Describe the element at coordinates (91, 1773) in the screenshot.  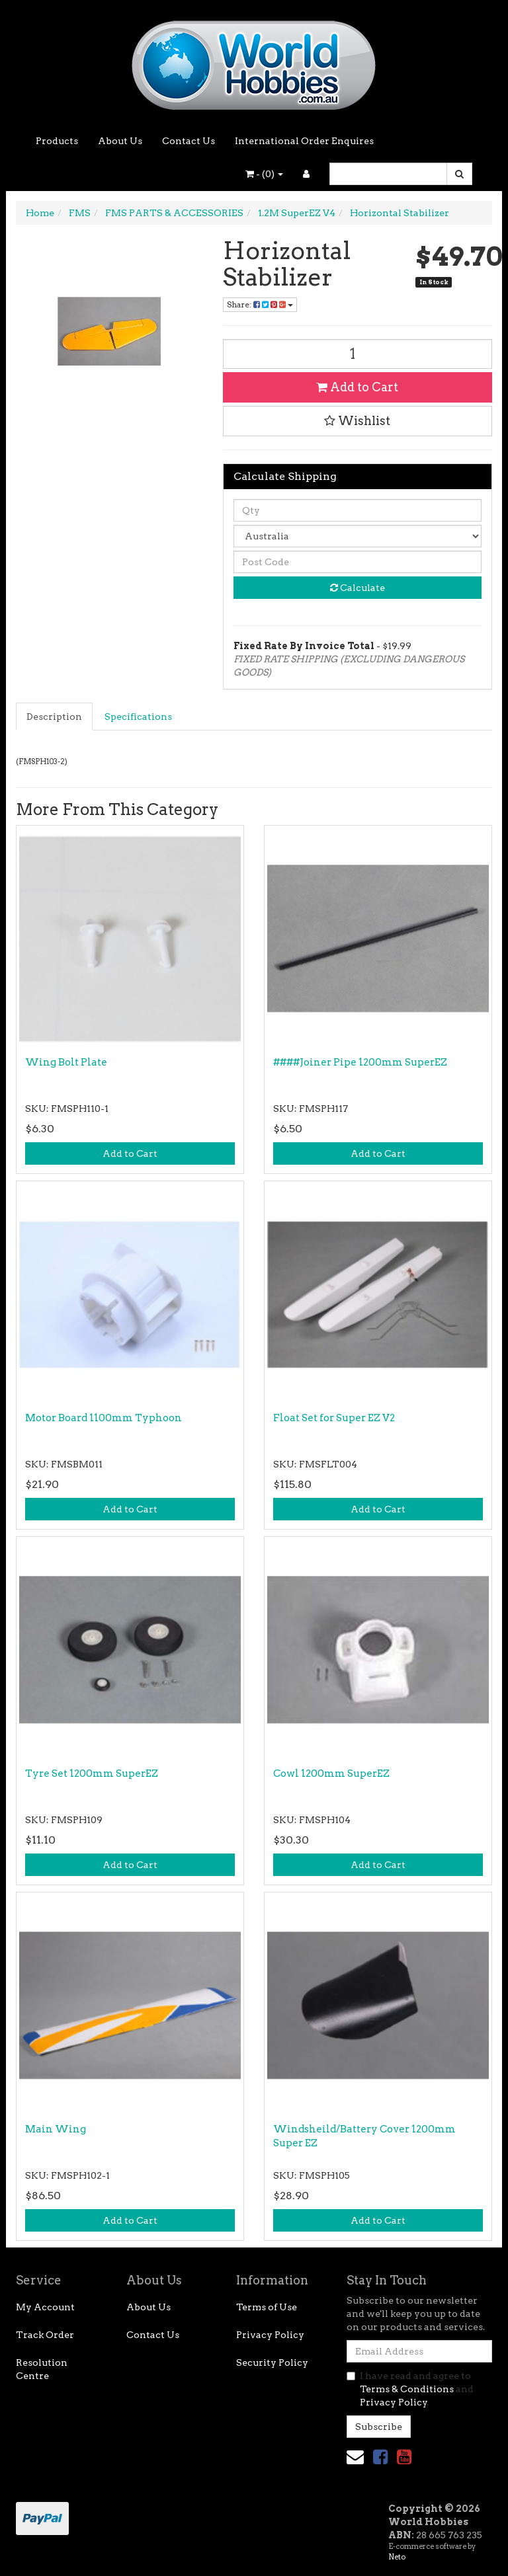
I see `Tyre Set 1200mm SuperEZ` at that location.